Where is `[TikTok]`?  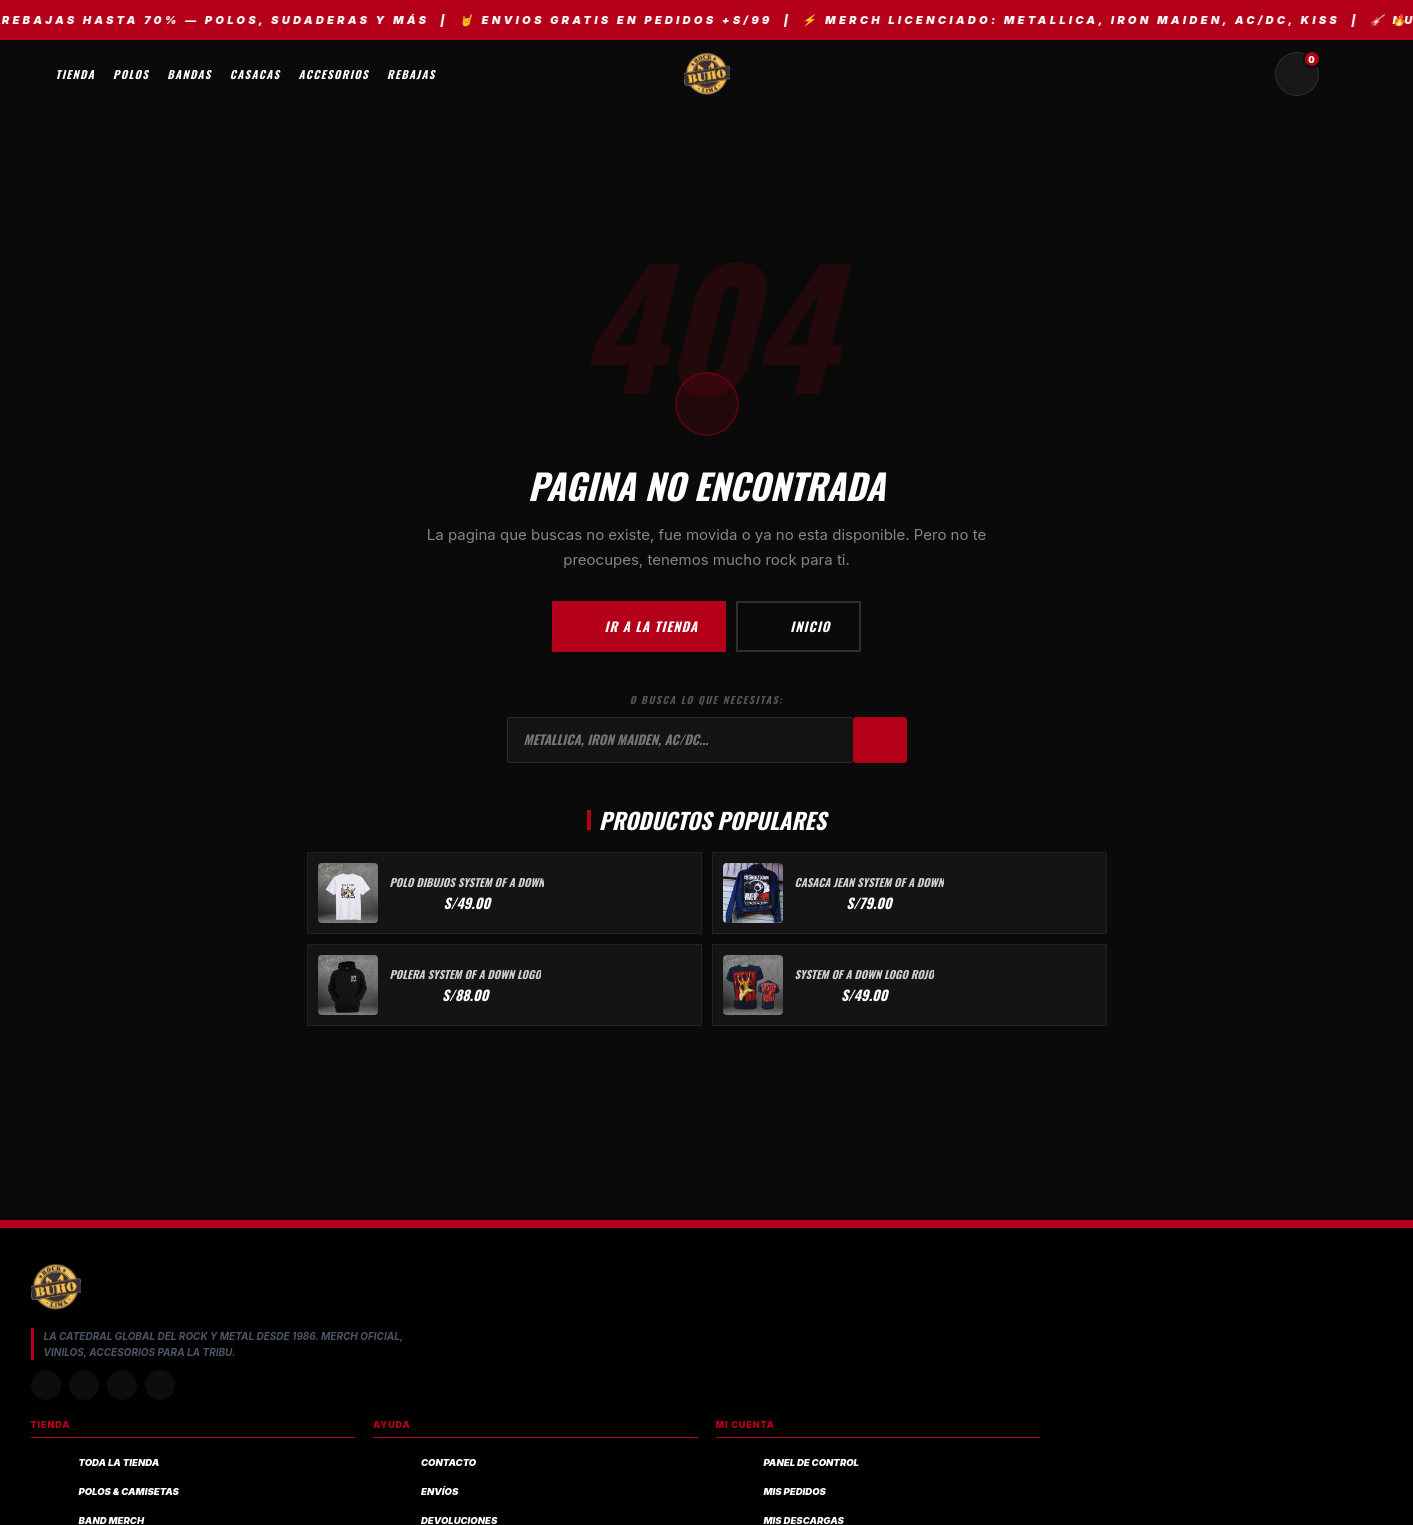 [TikTok] is located at coordinates (84, 1385).